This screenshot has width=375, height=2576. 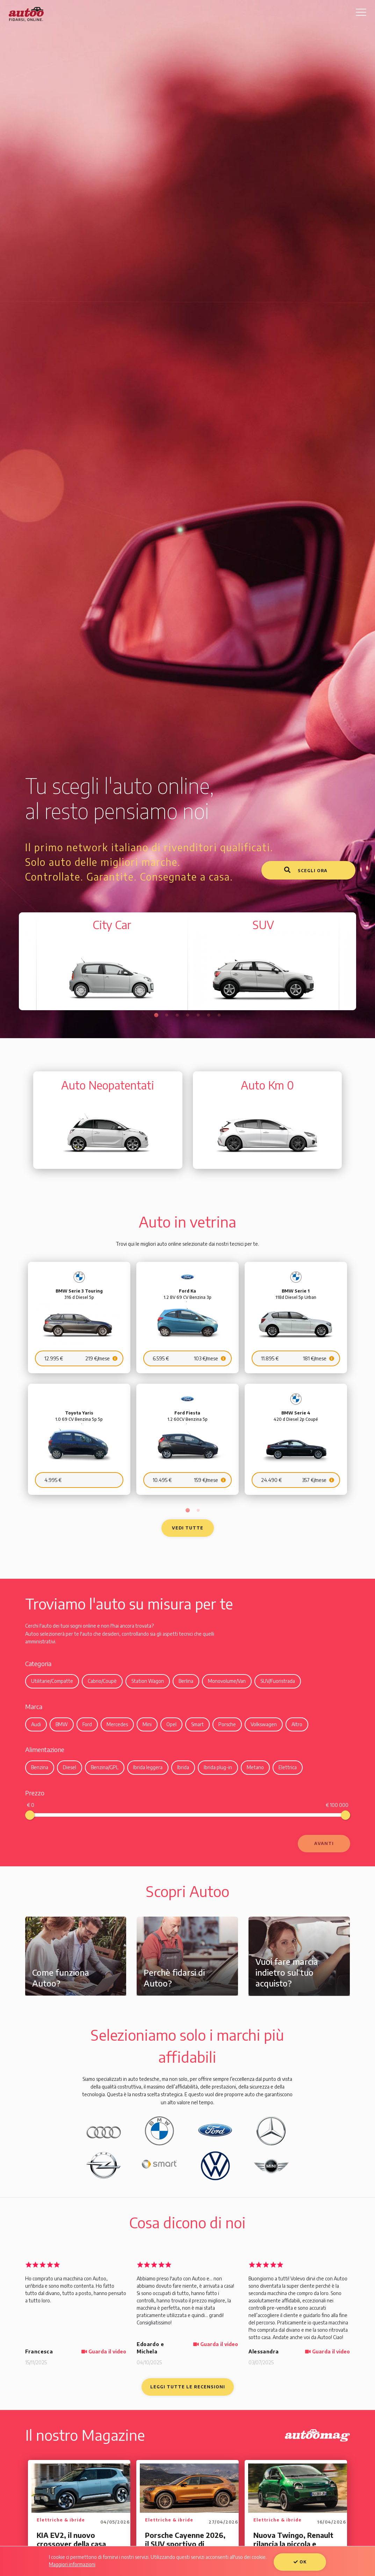 What do you see at coordinates (148, 1764) in the screenshot?
I see `Ibrida leggera` at bounding box center [148, 1764].